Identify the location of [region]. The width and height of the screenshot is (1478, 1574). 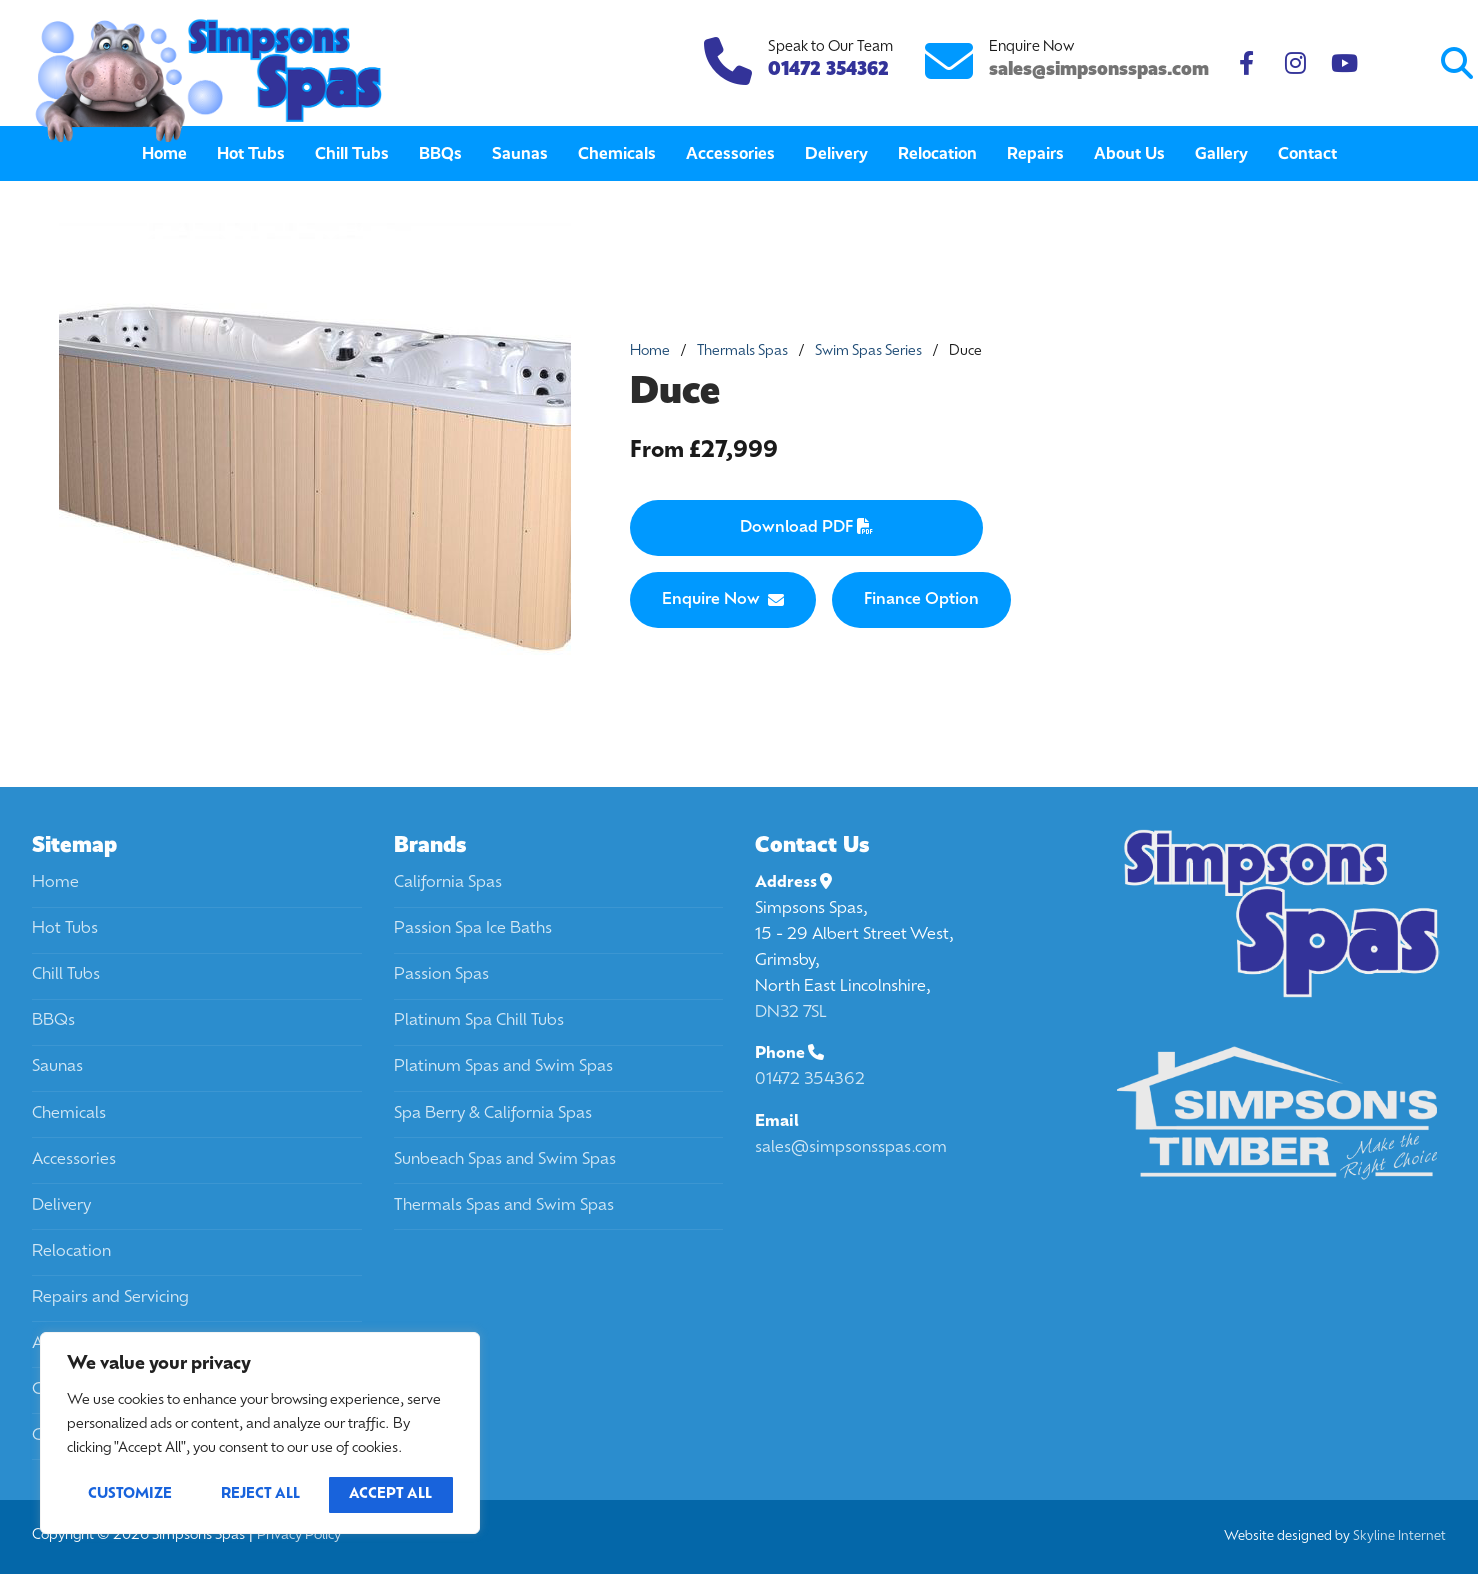
(260, 1433).